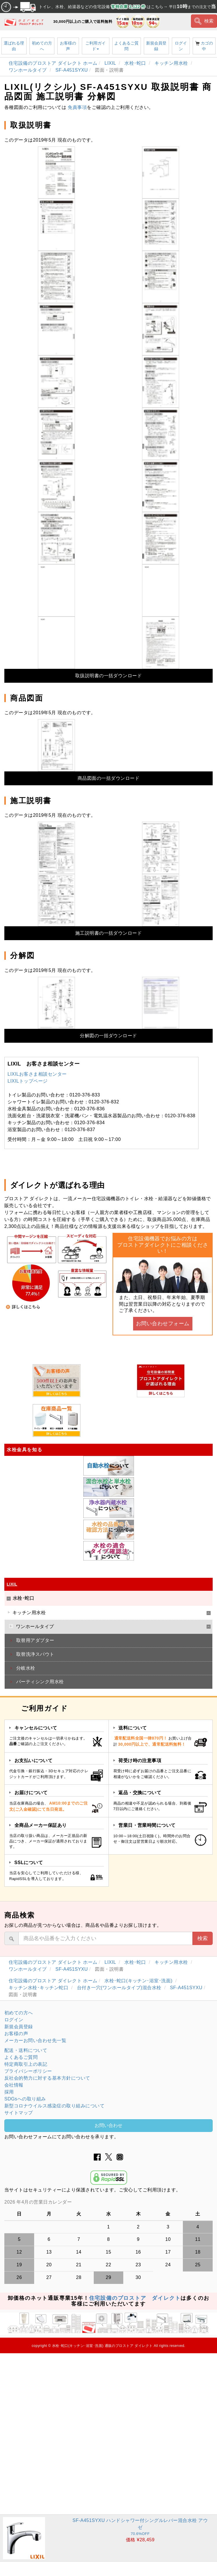  I want to click on 初めての方へ, so click(42, 46).